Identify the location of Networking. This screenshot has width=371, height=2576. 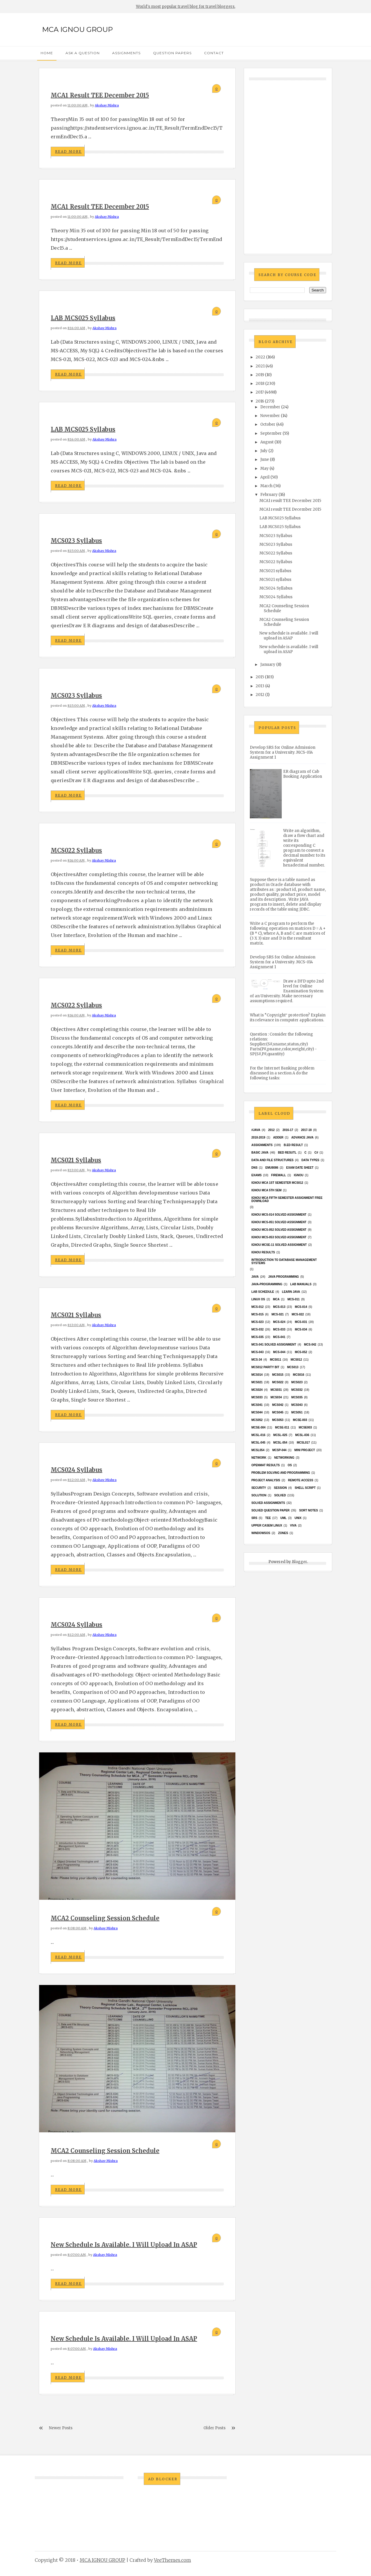
(284, 1457).